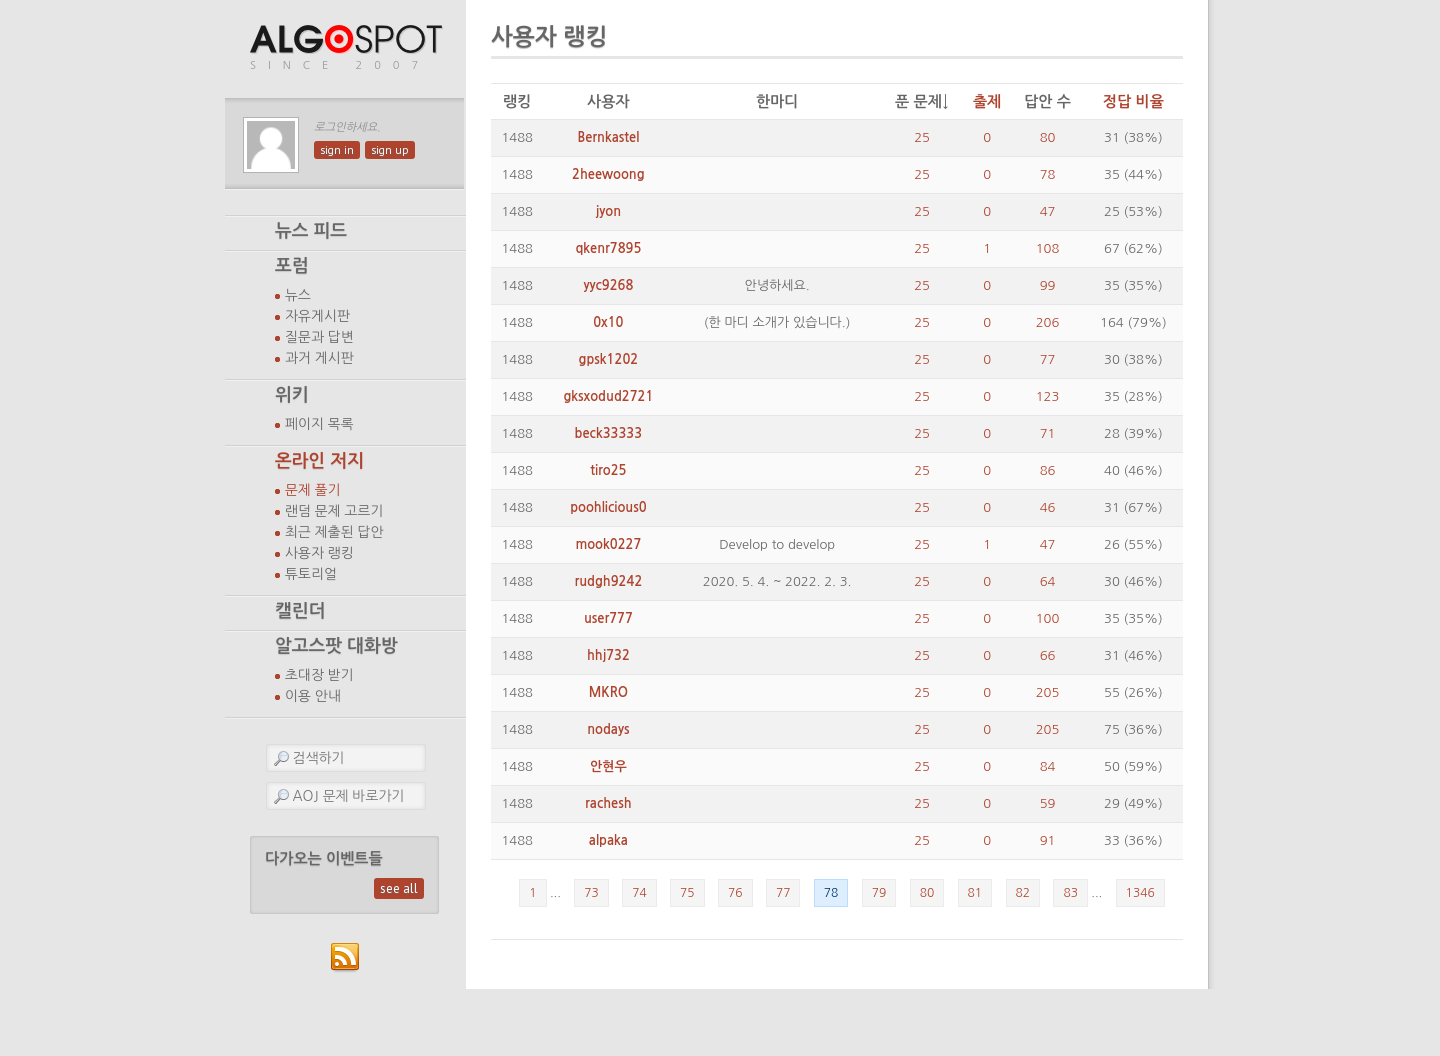  Describe the element at coordinates (319, 461) in the screenshot. I see `온라인 저지` at that location.